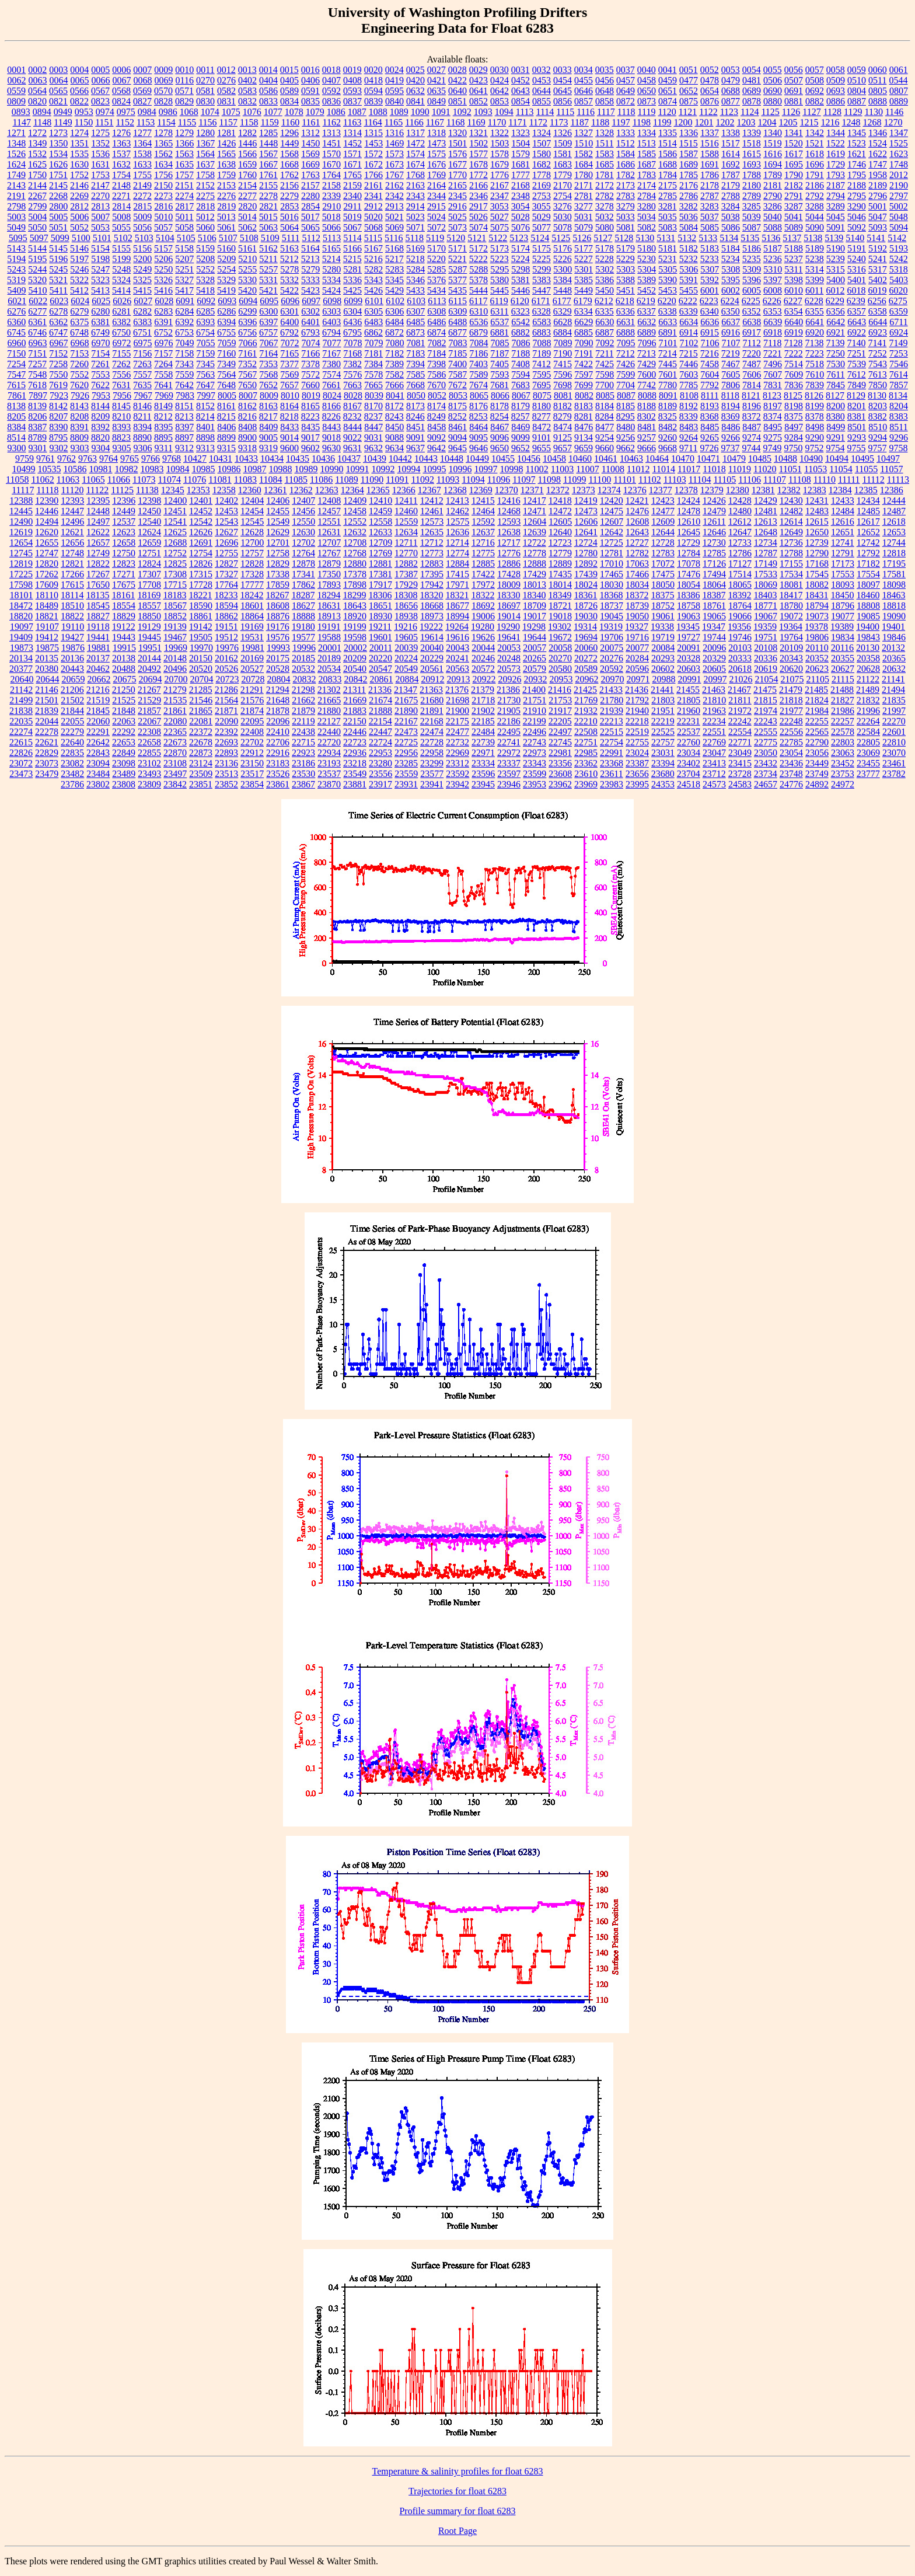 The width and height of the screenshot is (915, 2576). I want to click on 0511, so click(877, 80).